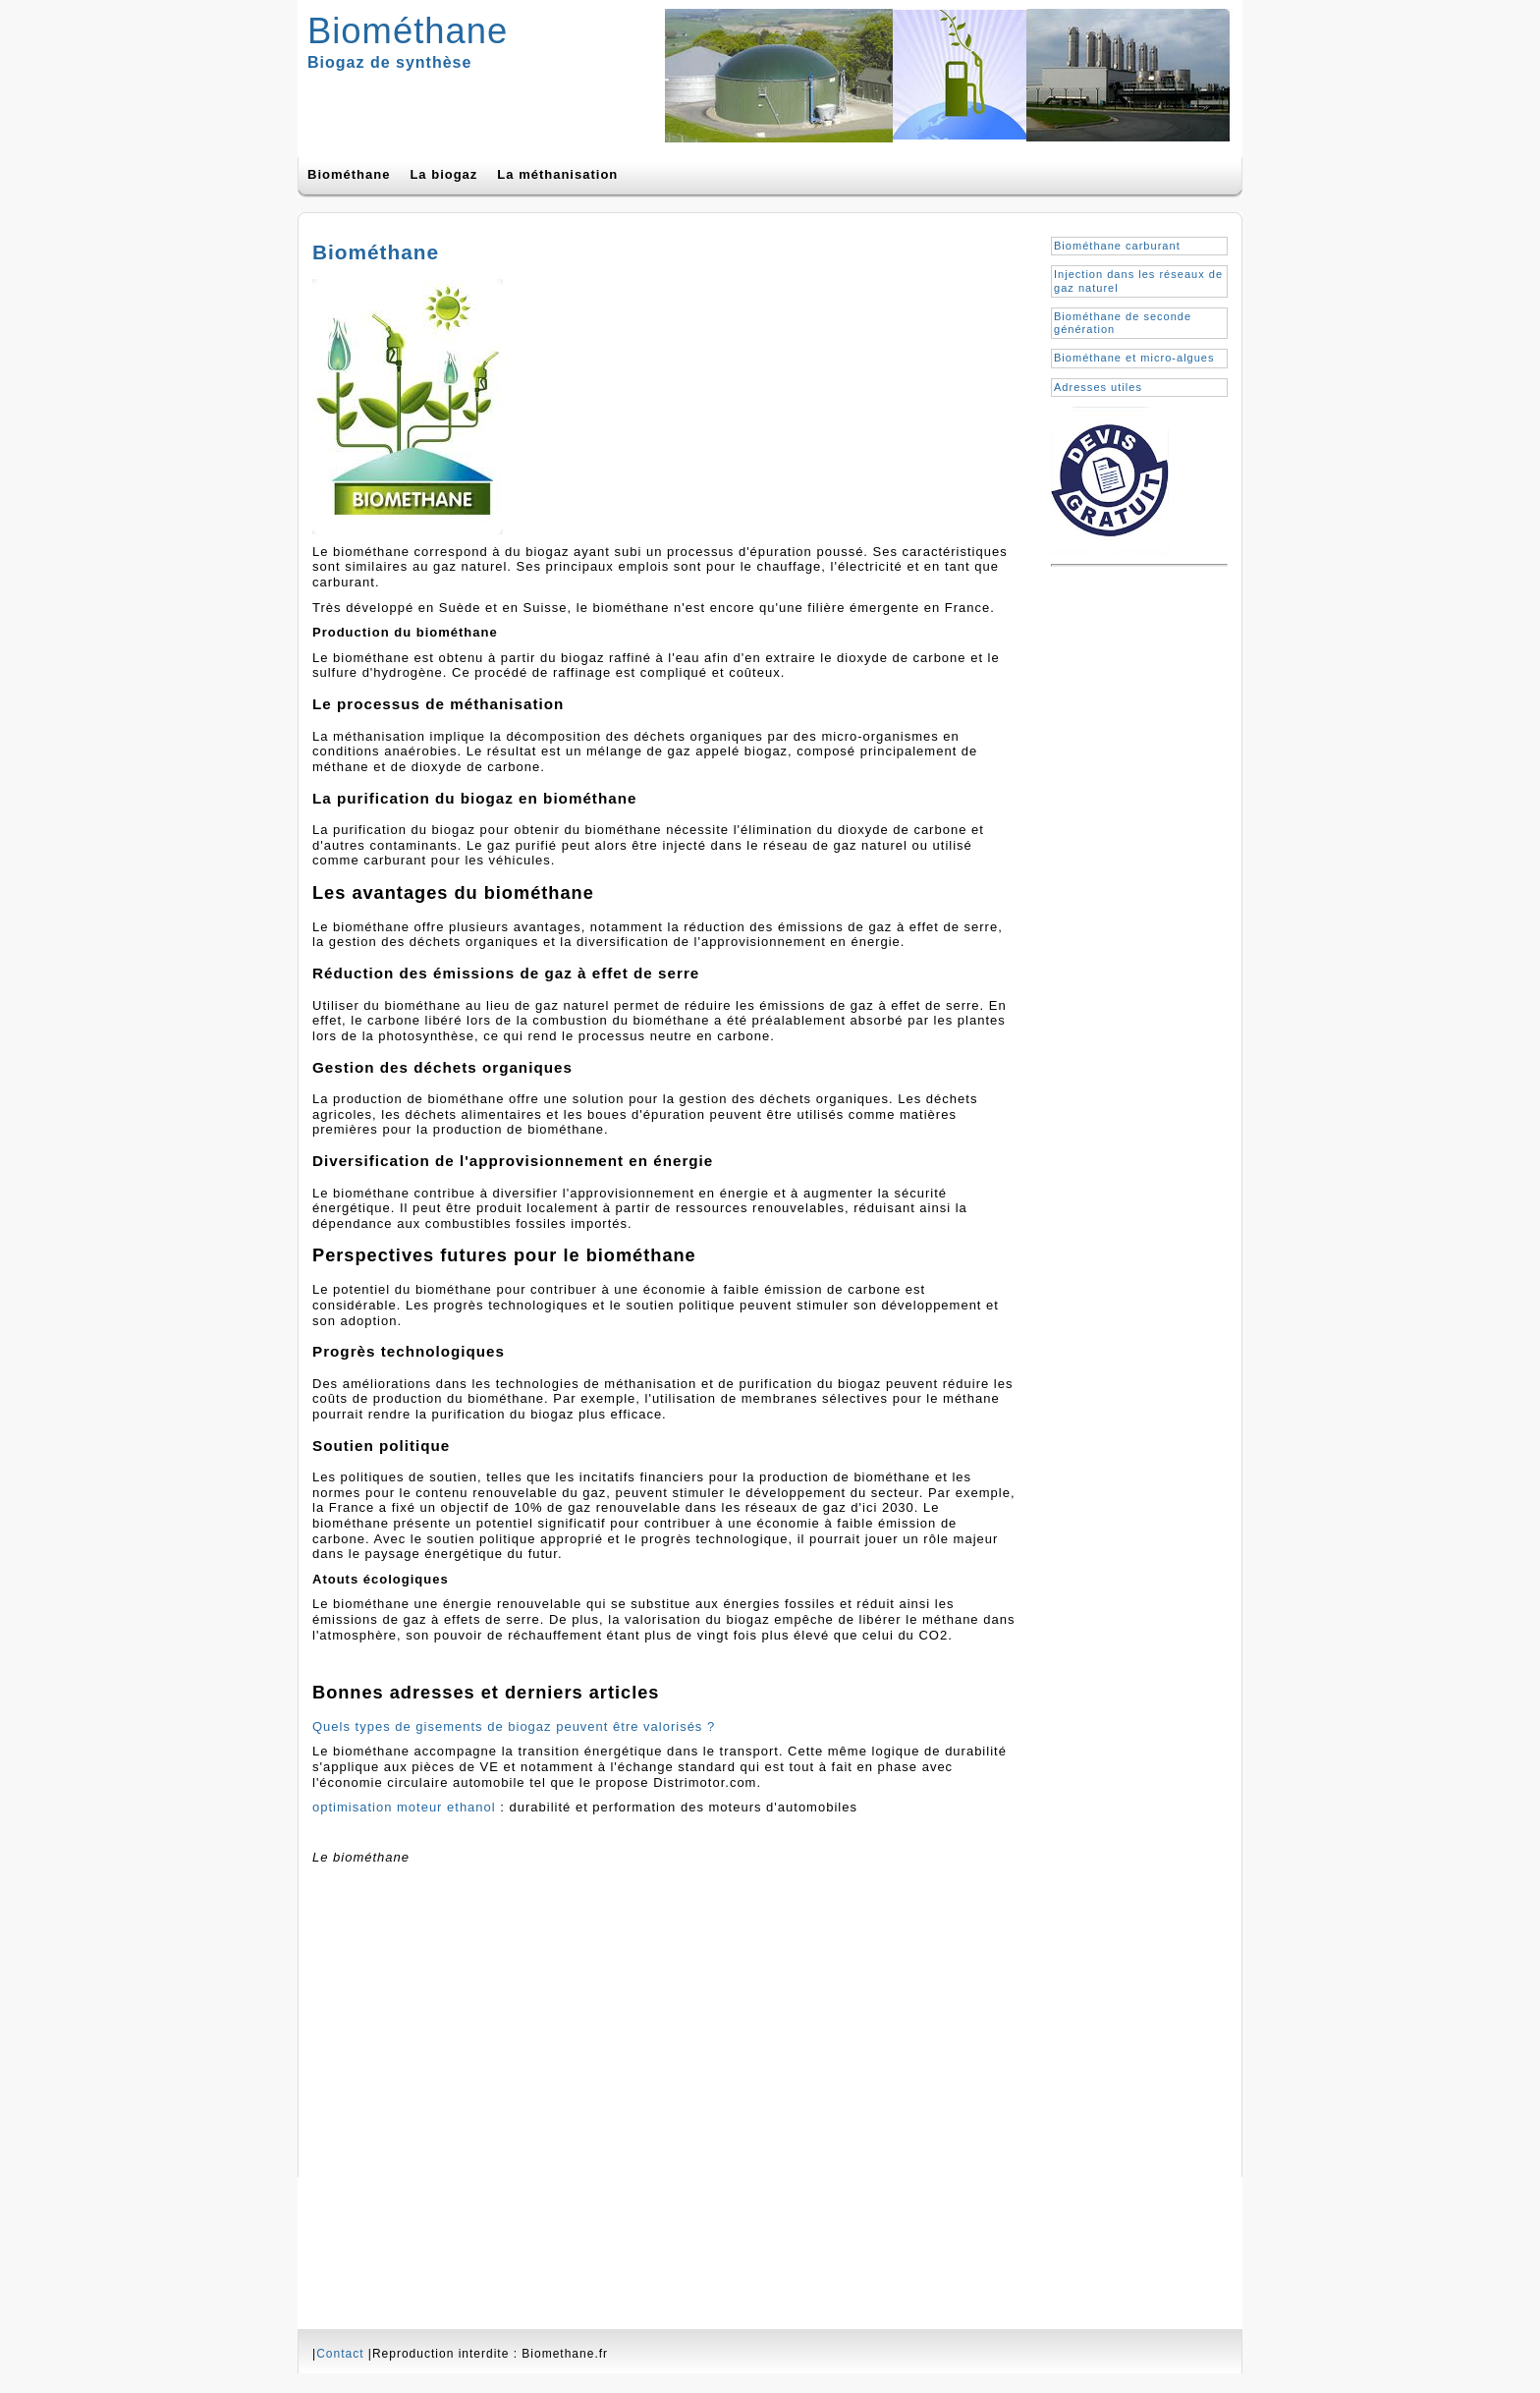 This screenshot has height=2393, width=1540. Describe the element at coordinates (339, 2354) in the screenshot. I see `Contact` at that location.